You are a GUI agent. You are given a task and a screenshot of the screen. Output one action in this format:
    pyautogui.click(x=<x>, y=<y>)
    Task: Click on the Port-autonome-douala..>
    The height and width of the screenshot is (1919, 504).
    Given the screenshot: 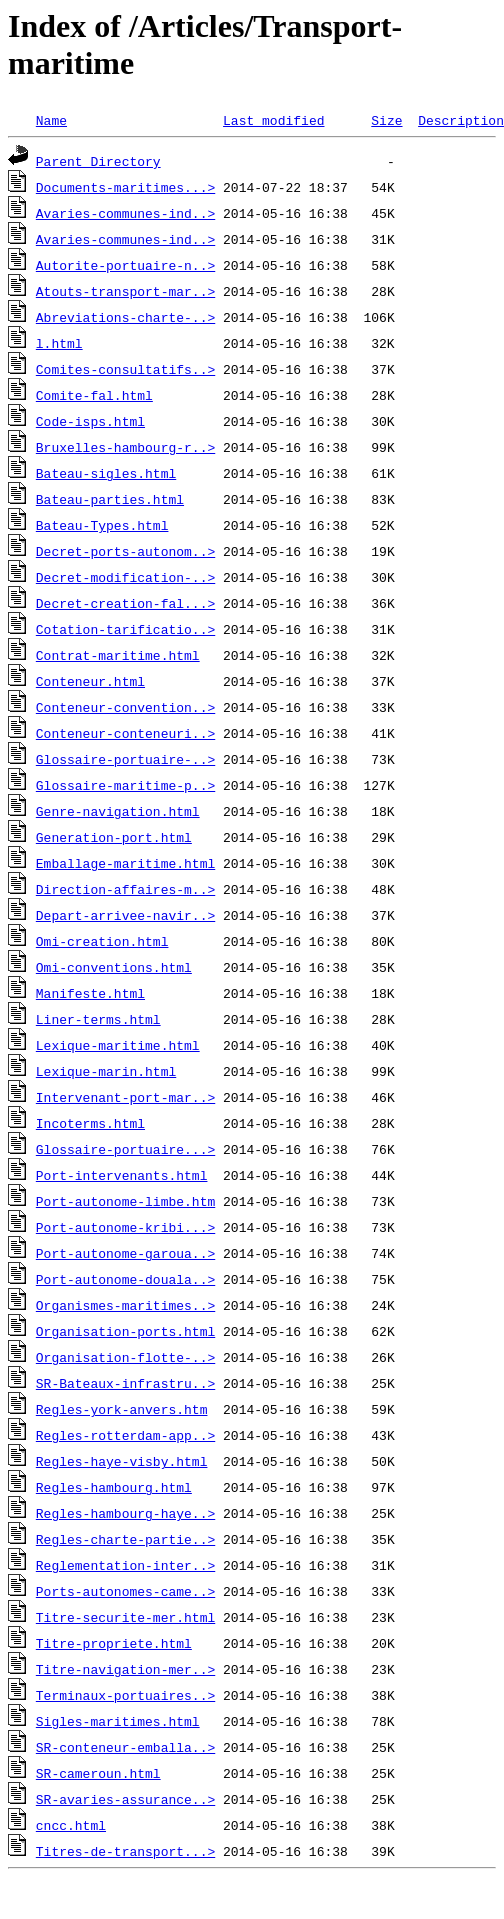 What is the action you would take?
    pyautogui.click(x=125, y=1279)
    